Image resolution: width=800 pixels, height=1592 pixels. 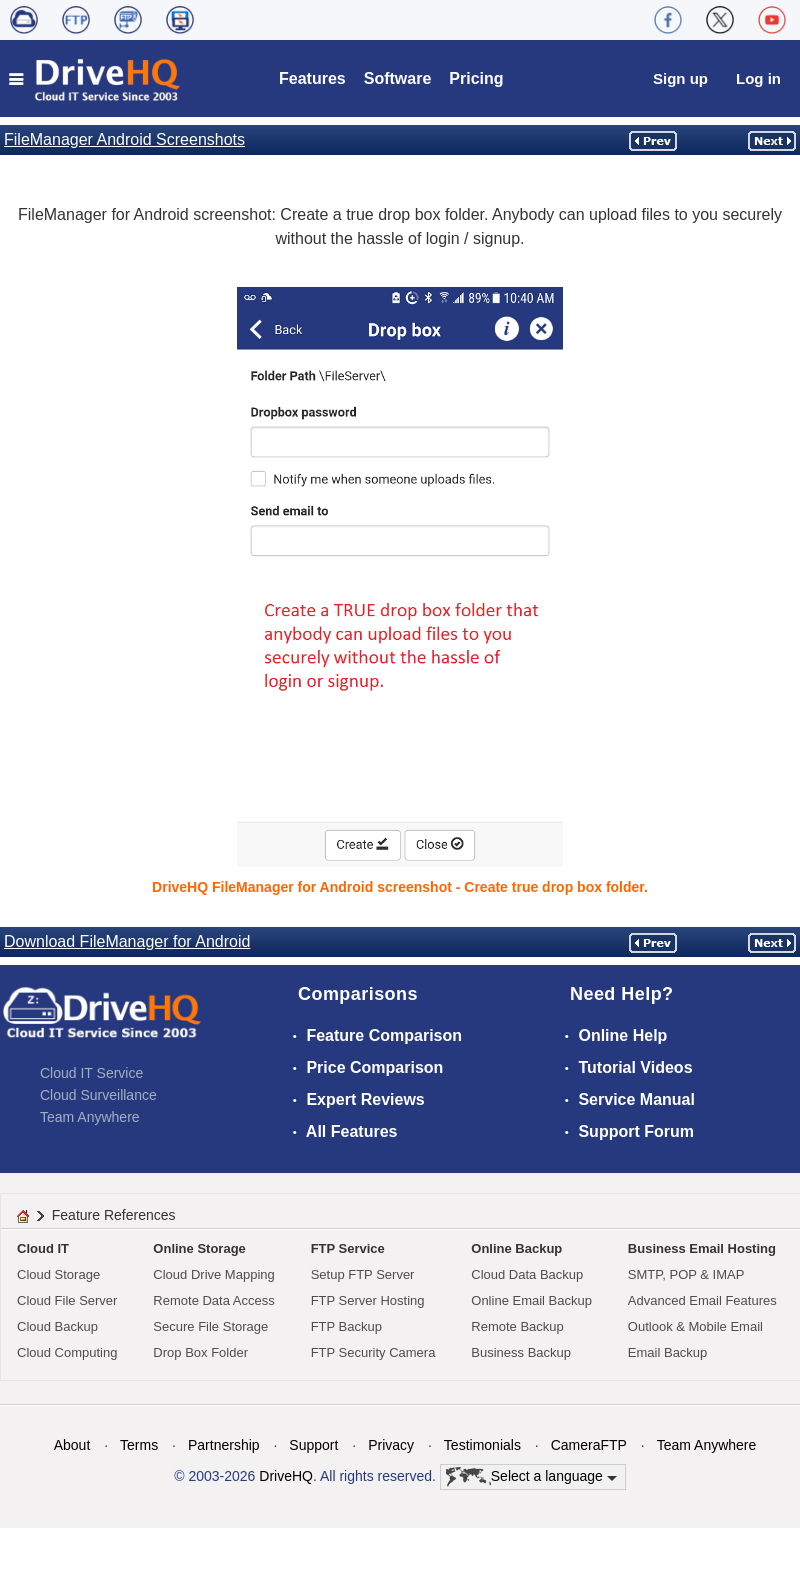 What do you see at coordinates (346, 1326) in the screenshot?
I see `FTP Backup` at bounding box center [346, 1326].